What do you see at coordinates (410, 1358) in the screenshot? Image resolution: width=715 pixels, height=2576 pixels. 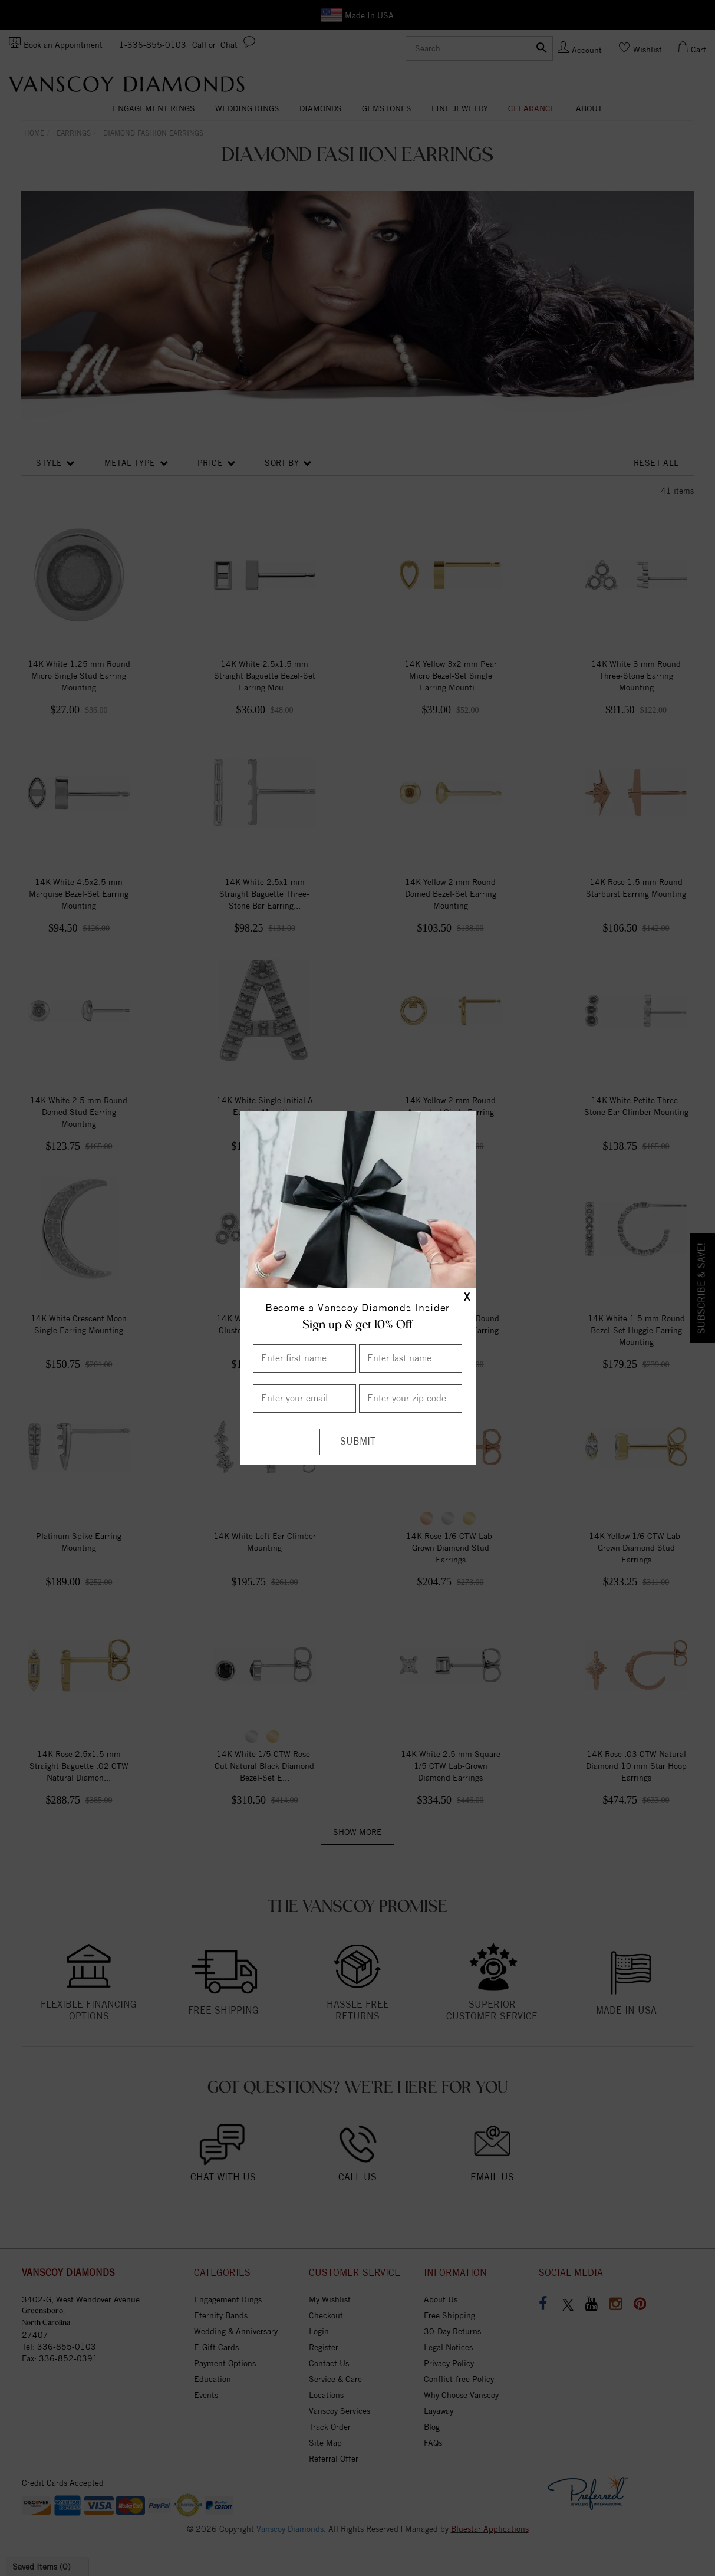 I see `[Enter Last Name]` at bounding box center [410, 1358].